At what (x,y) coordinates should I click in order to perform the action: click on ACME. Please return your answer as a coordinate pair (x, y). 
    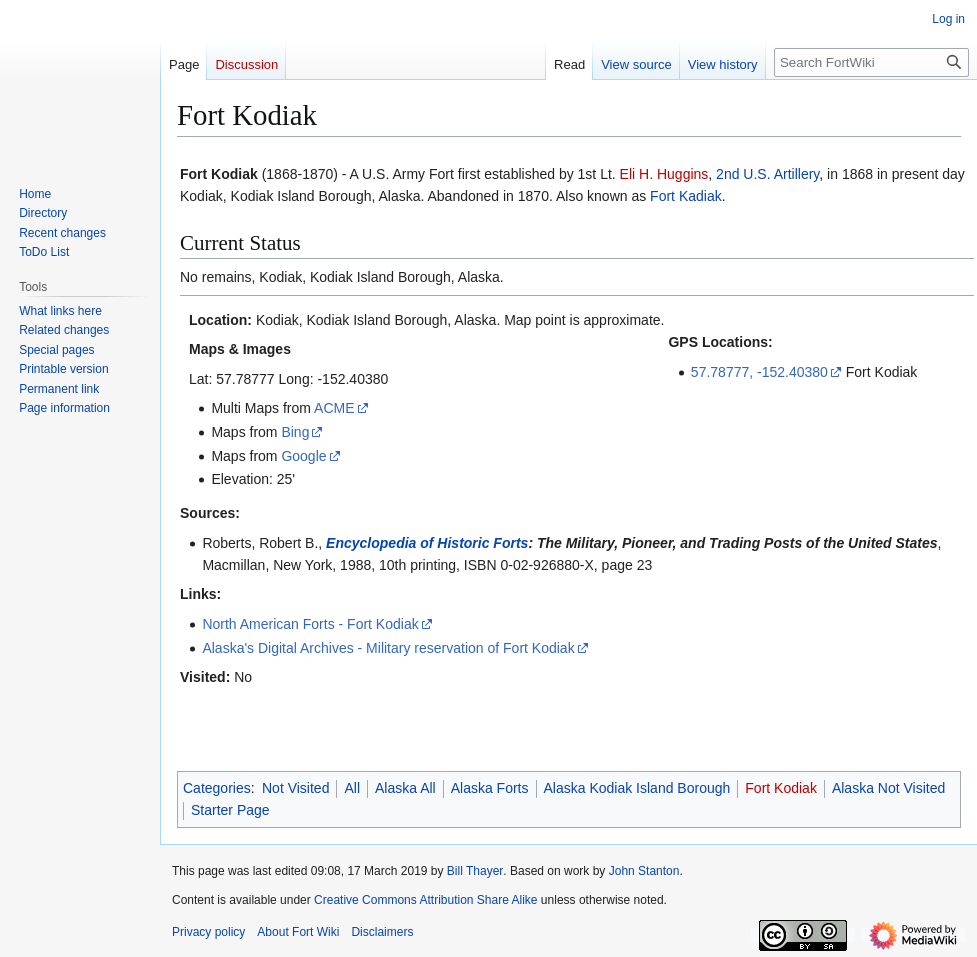
    Looking at the image, I should click on (334, 408).